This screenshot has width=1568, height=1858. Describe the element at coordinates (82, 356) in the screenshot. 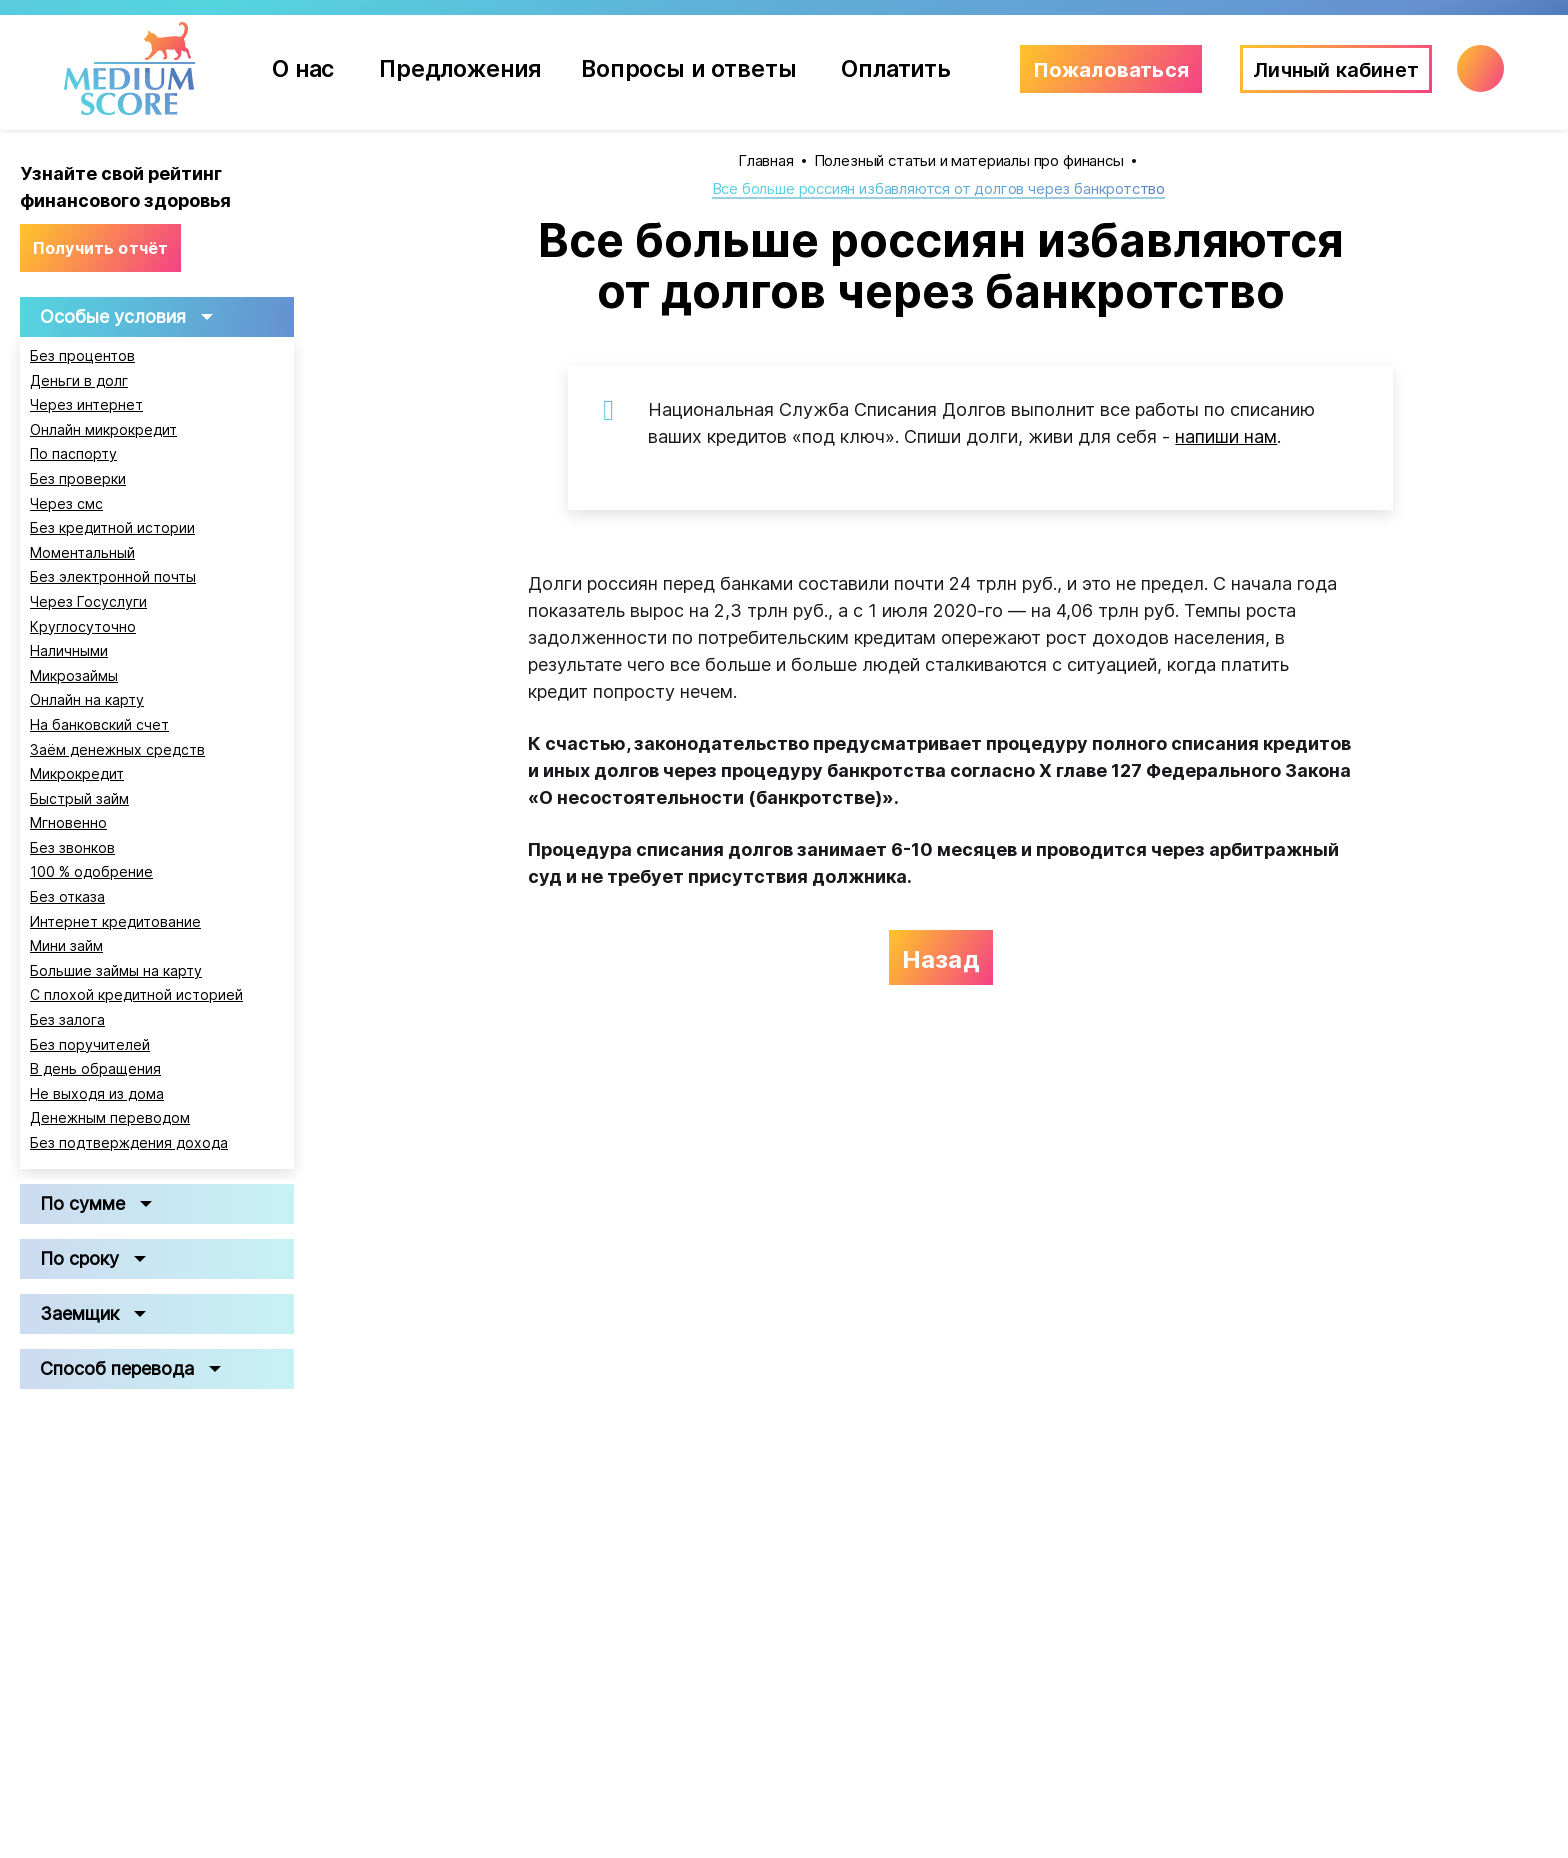

I see `Без процентов` at that location.